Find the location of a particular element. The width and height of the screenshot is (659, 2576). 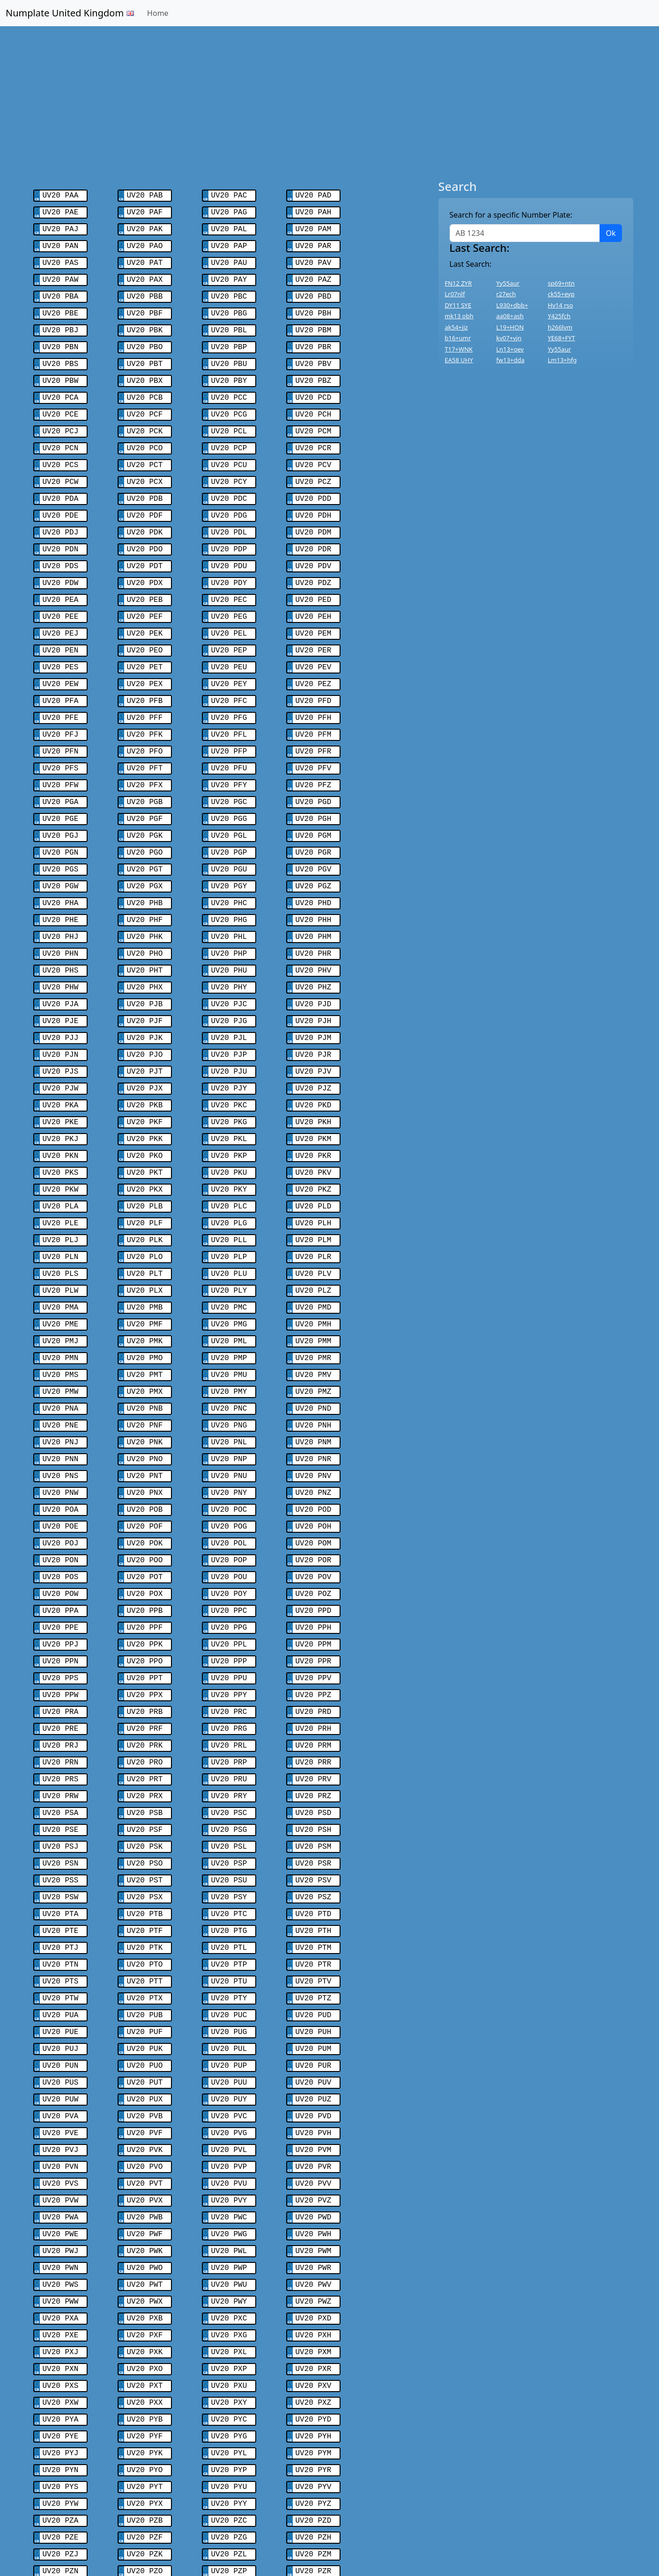

UV20 PNX is located at coordinates (145, 1420).